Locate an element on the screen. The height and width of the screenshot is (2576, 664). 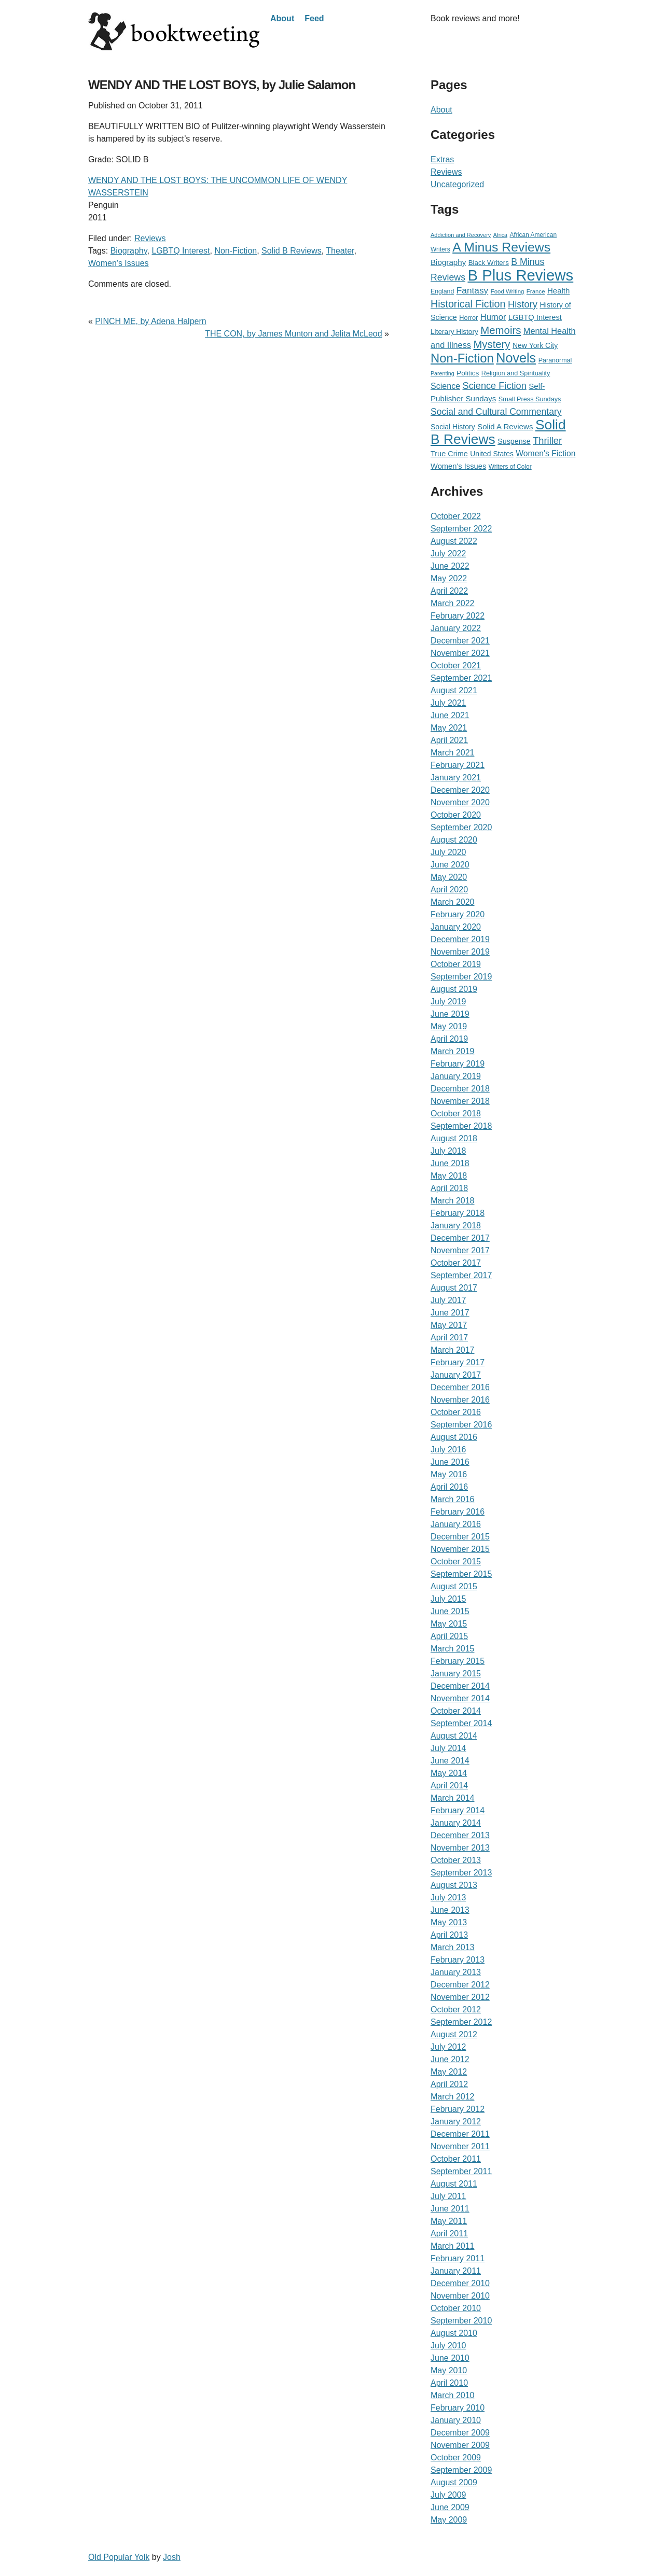
True Crime [True Crime (34 items)] is located at coordinates (449, 454).